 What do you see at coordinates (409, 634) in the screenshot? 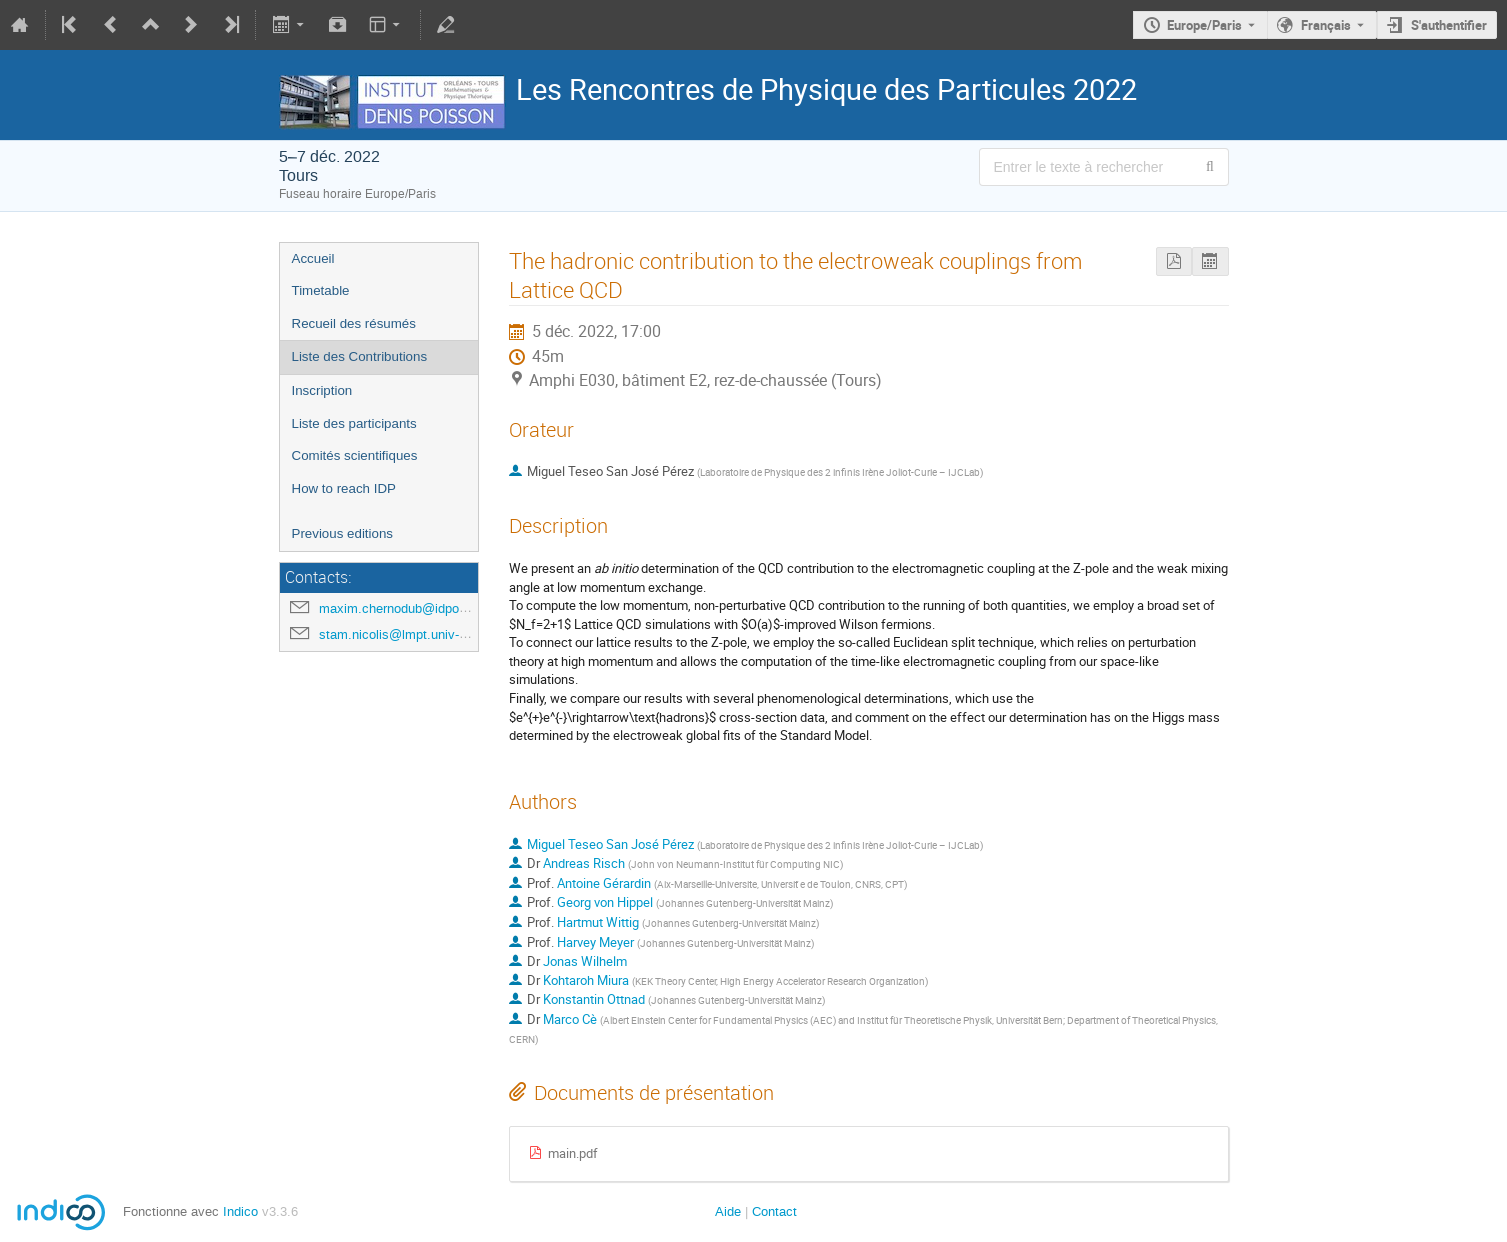
I see `stam.nicolis@lmpt.univ-tours.fr` at bounding box center [409, 634].